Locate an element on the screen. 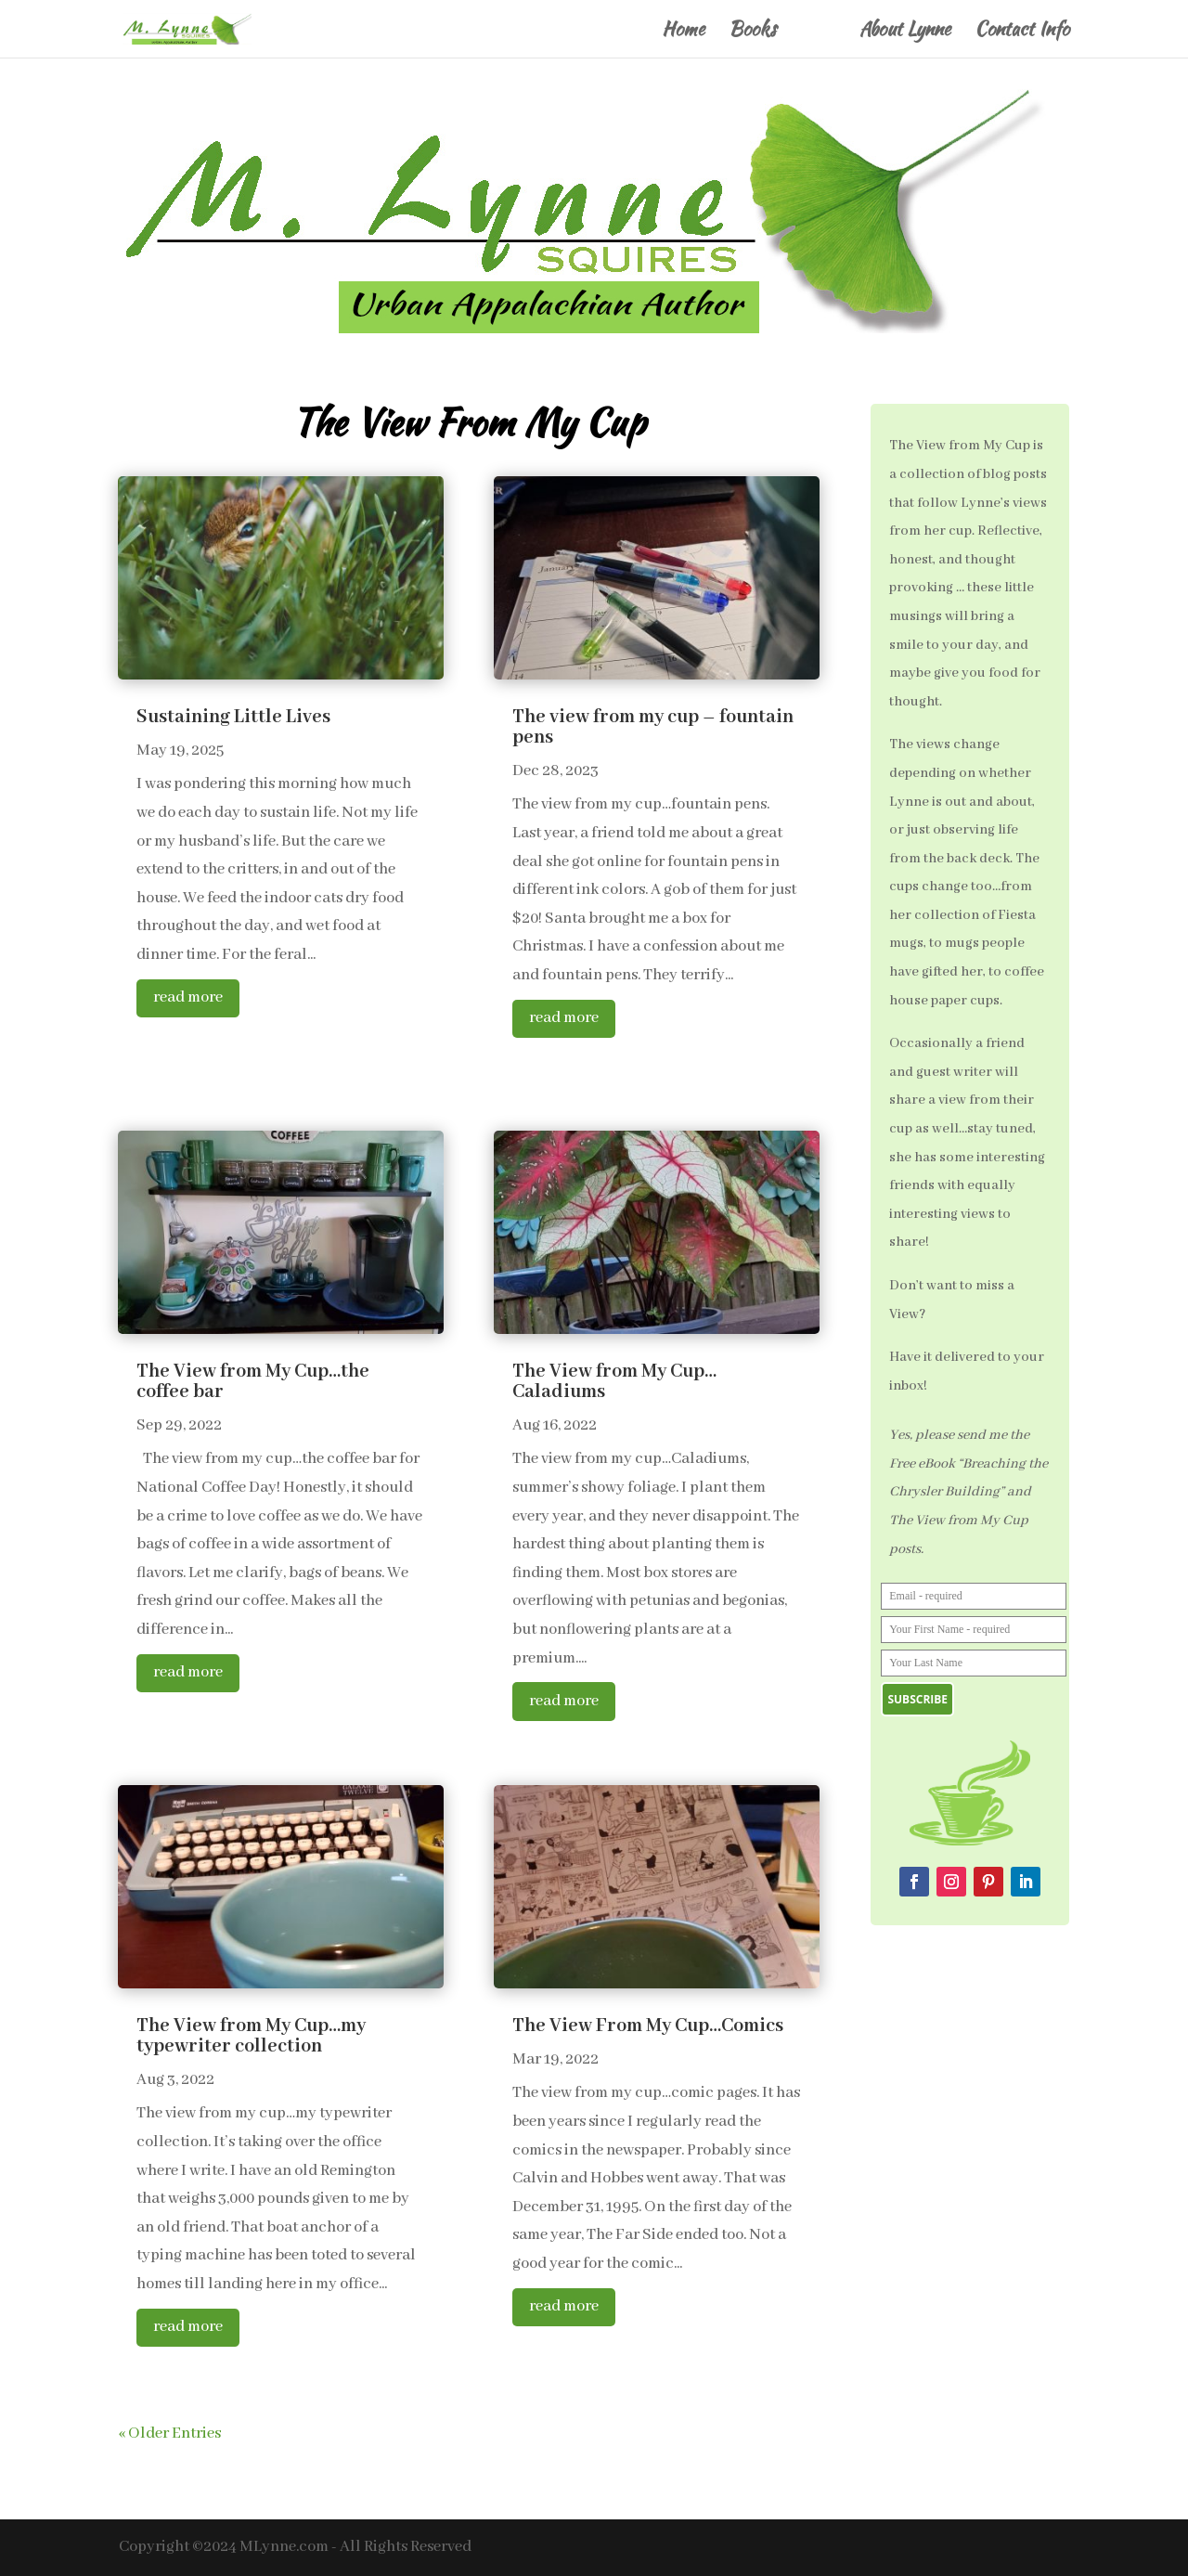 The image size is (1188, 2576). The View from My Cup…Caladiums is located at coordinates (614, 1382).